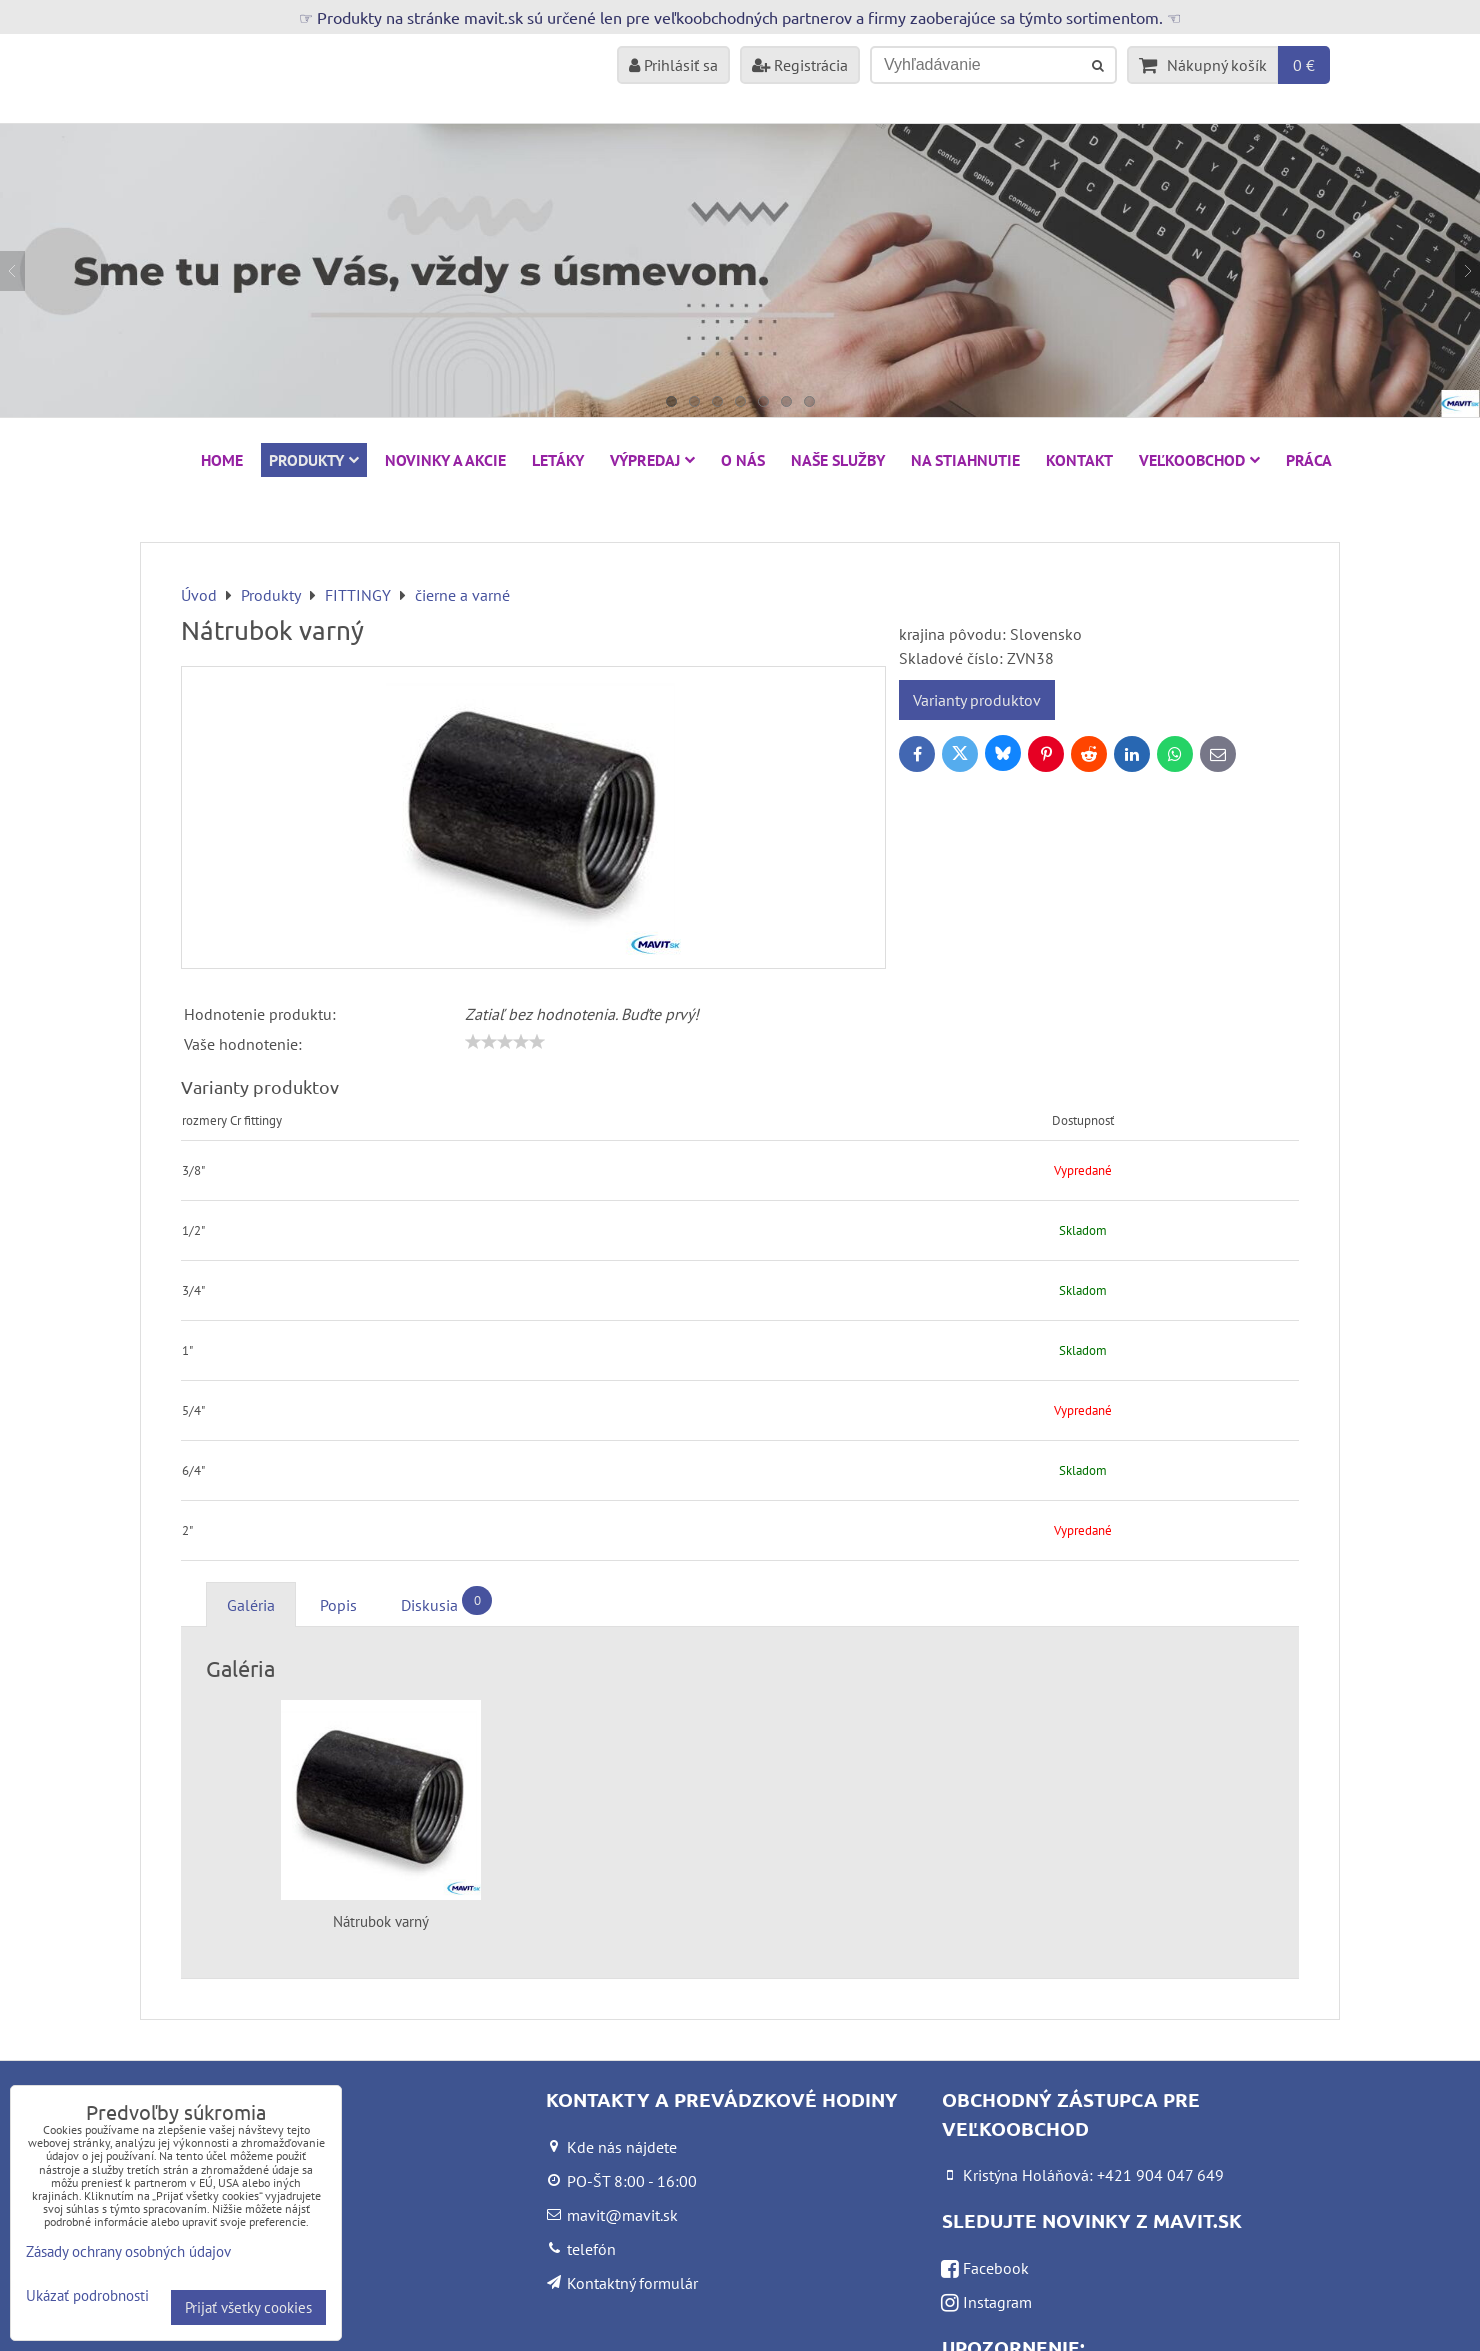 This screenshot has width=1480, height=2351. What do you see at coordinates (673, 65) in the screenshot?
I see `Prihlásiť sa` at bounding box center [673, 65].